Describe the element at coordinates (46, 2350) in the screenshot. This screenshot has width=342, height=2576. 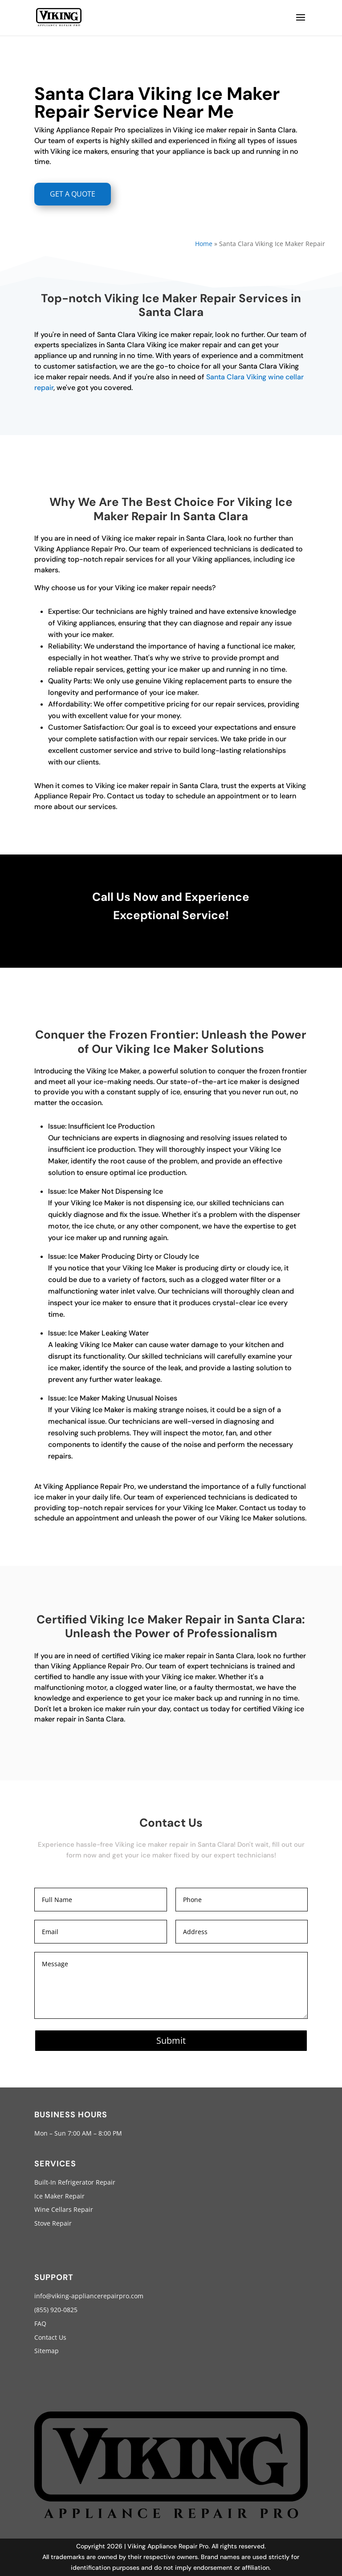
I see `Sitemap` at that location.